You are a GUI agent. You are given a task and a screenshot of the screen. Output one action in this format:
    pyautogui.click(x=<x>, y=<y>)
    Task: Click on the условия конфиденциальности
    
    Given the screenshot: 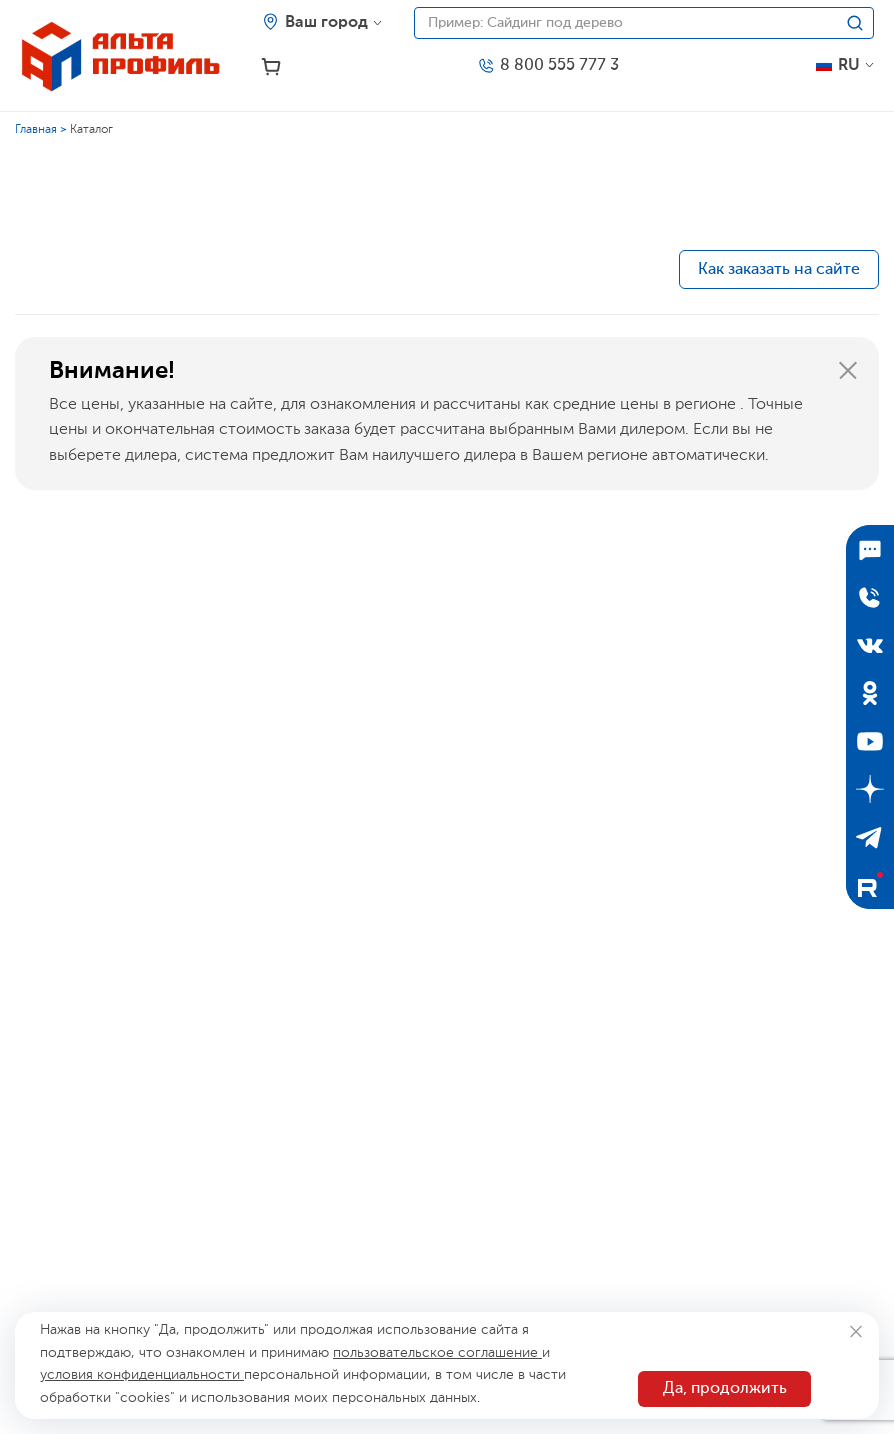 What is the action you would take?
    pyautogui.click(x=142, y=1375)
    